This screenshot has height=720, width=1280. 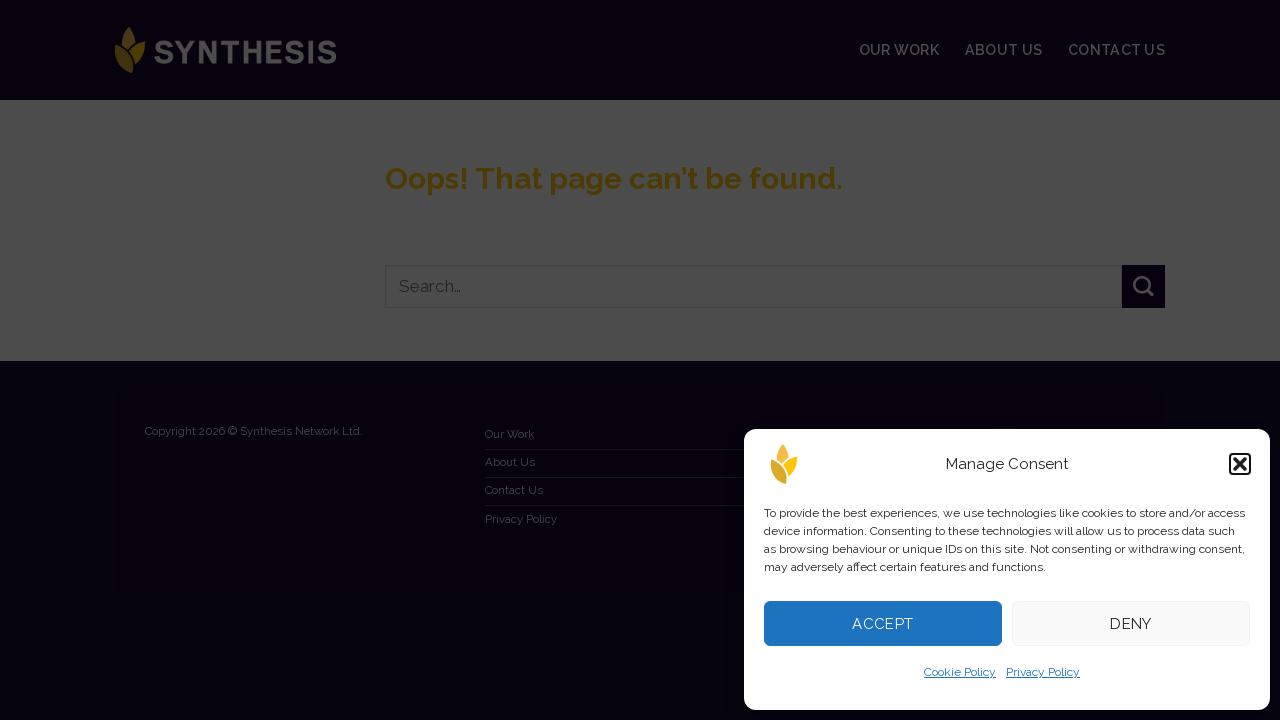 What do you see at coordinates (883, 624) in the screenshot?
I see `Accept` at bounding box center [883, 624].